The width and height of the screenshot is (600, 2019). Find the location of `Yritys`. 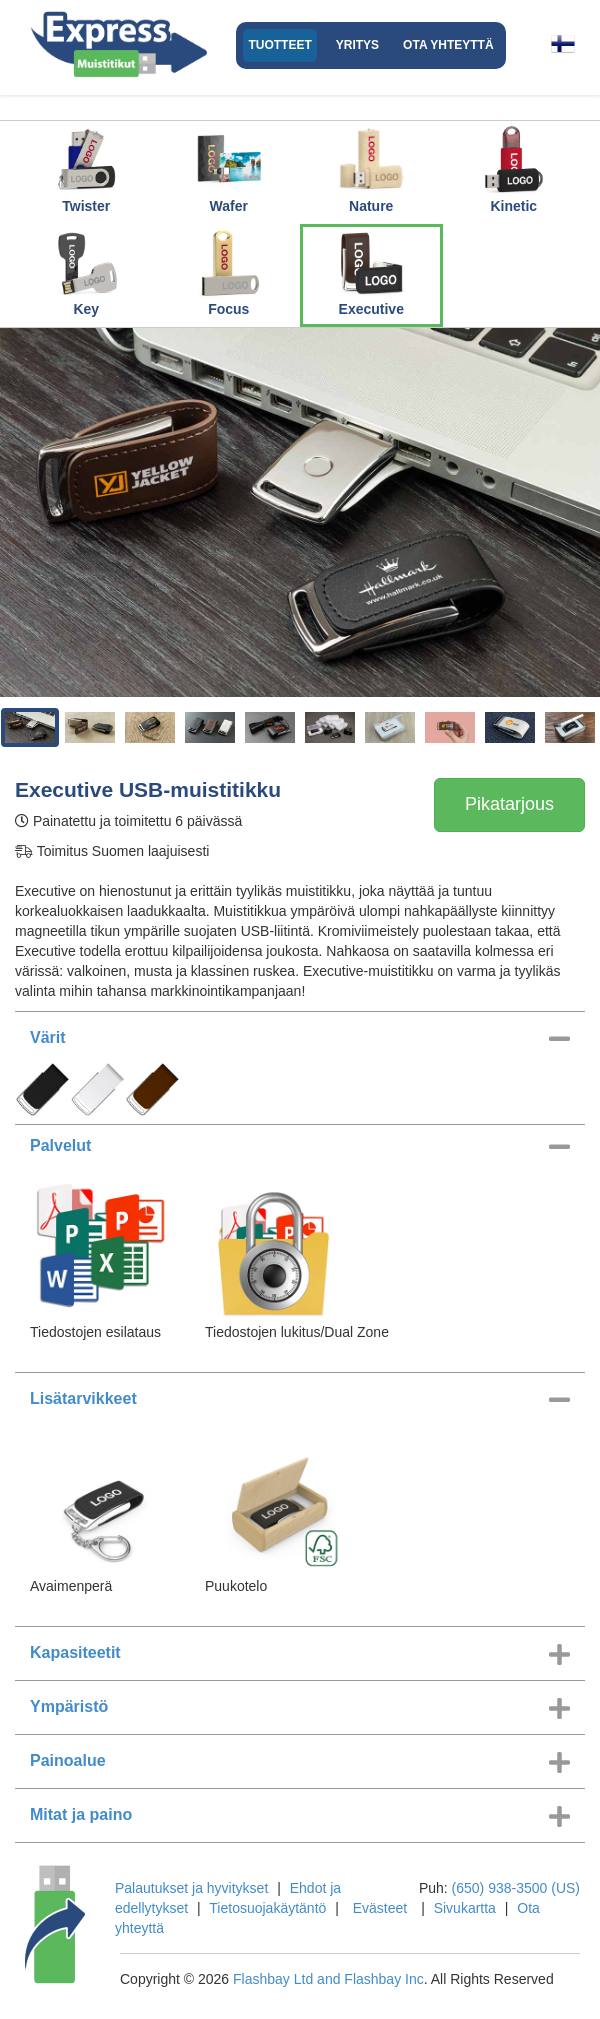

Yritys is located at coordinates (357, 45).